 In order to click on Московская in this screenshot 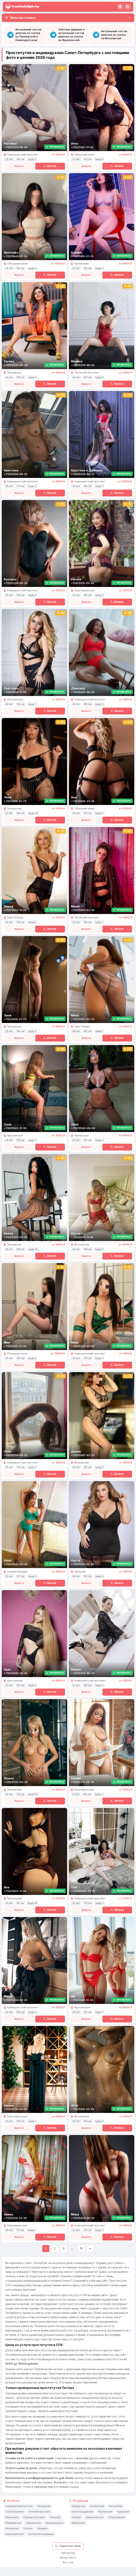, I will do `click(12, 2528)`.